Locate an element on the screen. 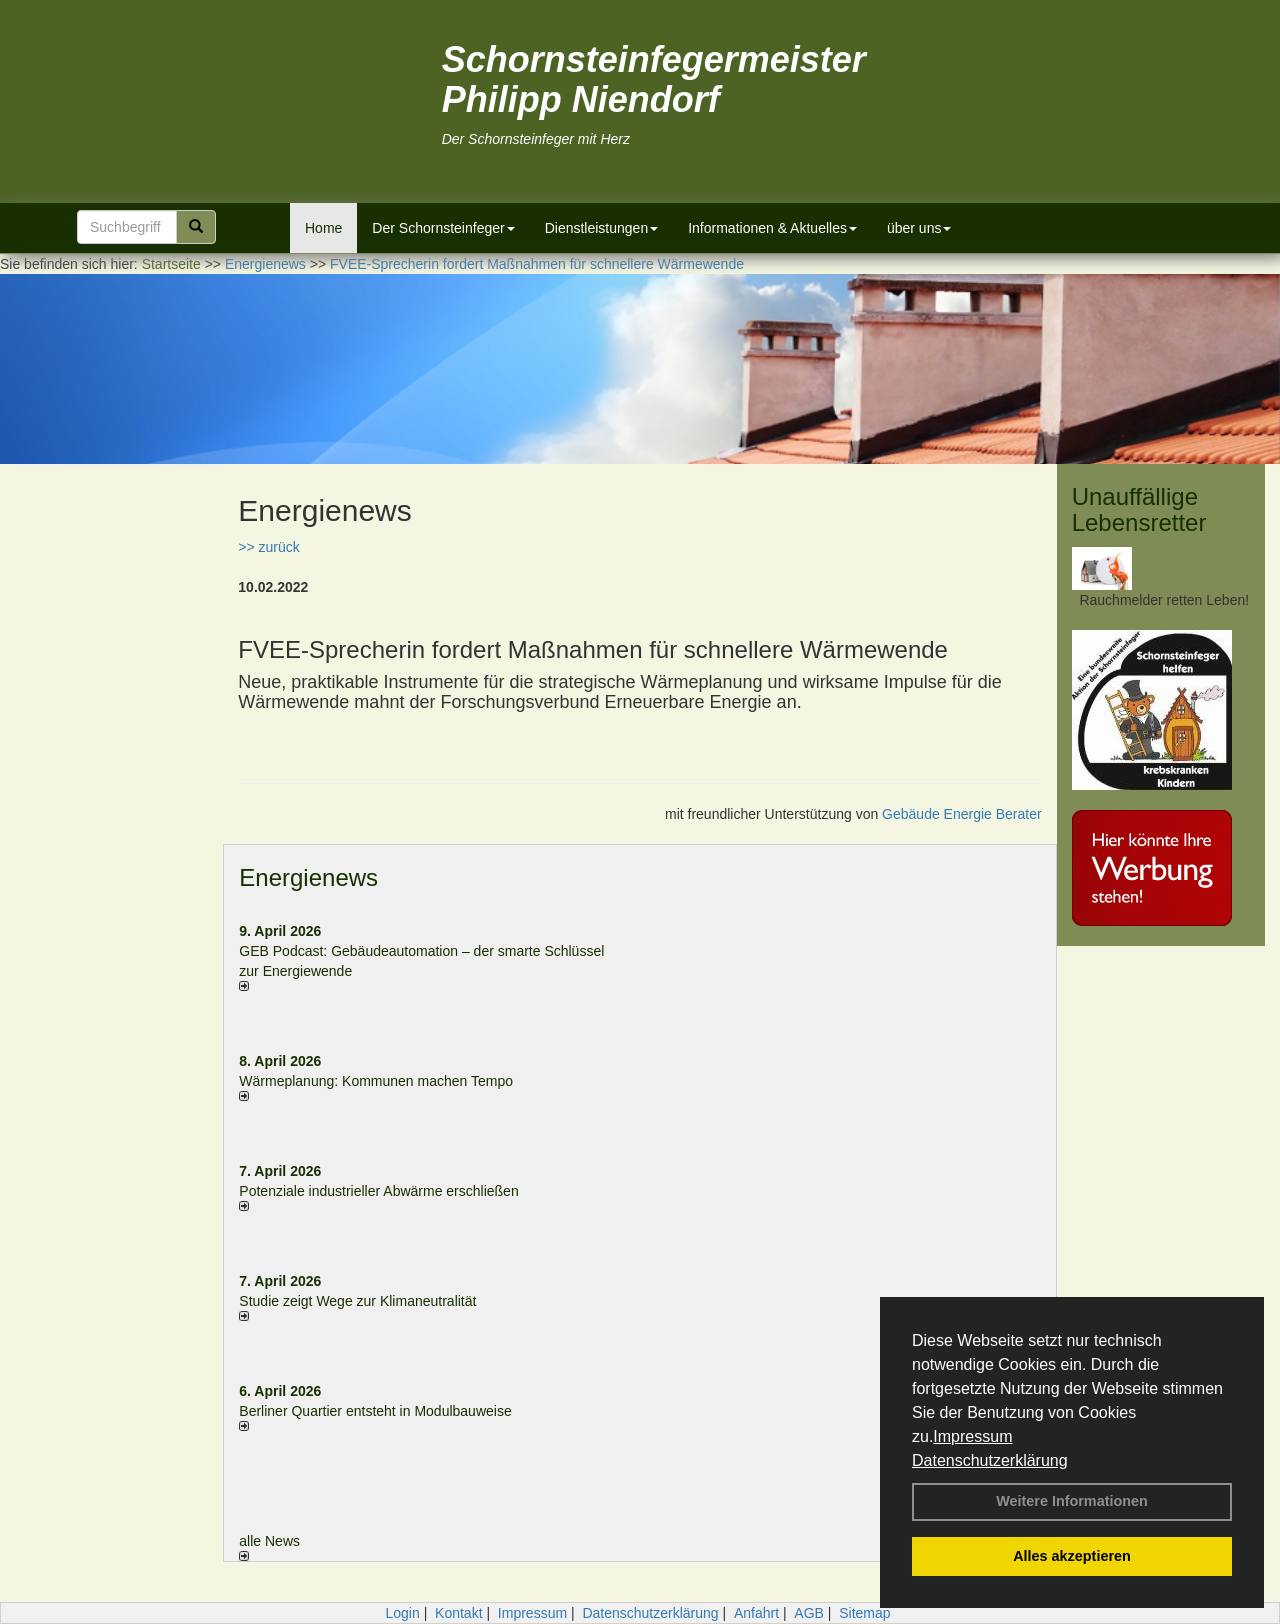 The width and height of the screenshot is (1280, 1624). Studie zeigt Wege zur Klimaneutralität is located at coordinates (357, 1301).